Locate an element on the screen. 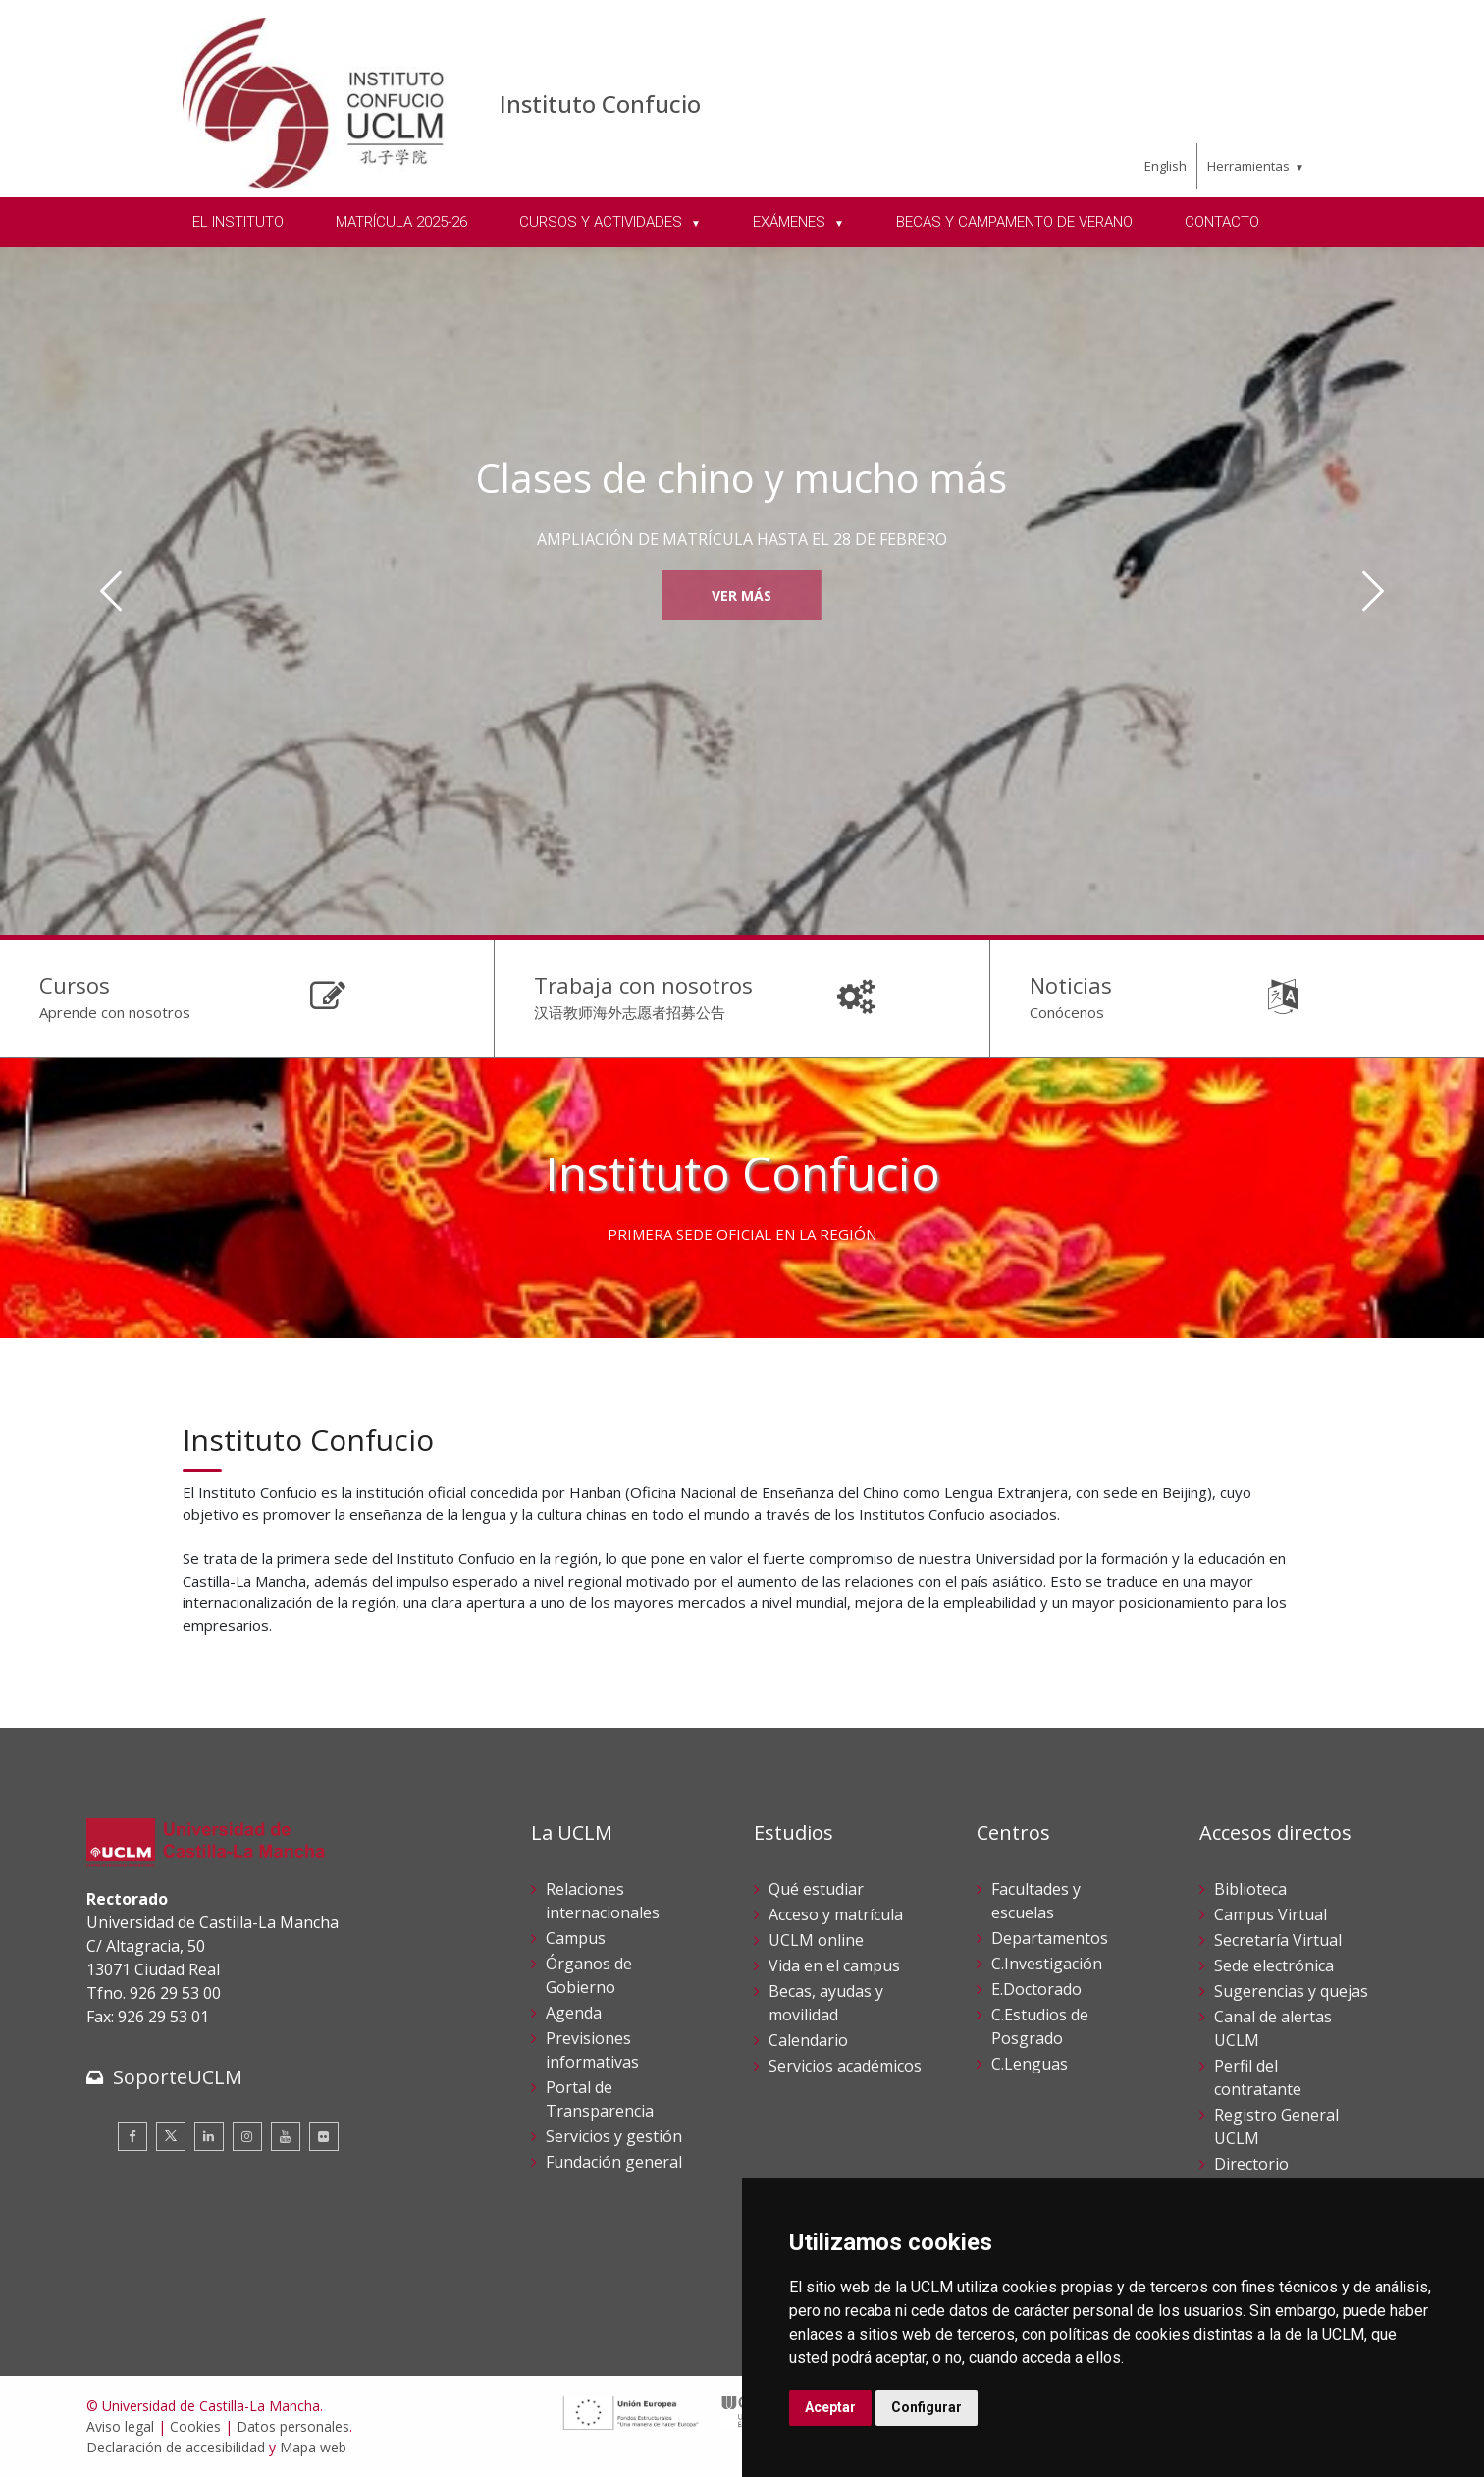  Calendario is located at coordinates (808, 2040).